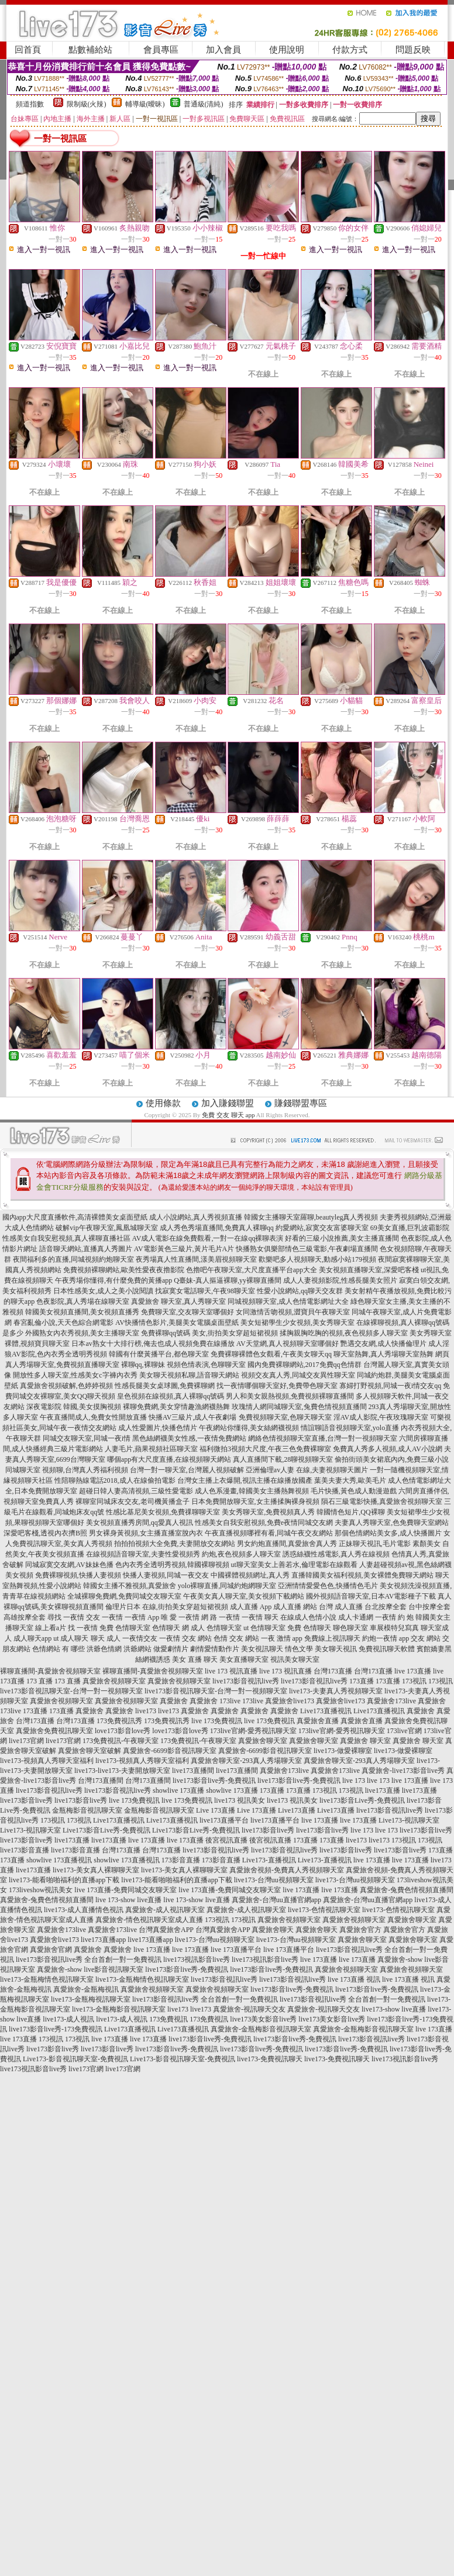  I want to click on Live 173直播, so click(215, 1810).